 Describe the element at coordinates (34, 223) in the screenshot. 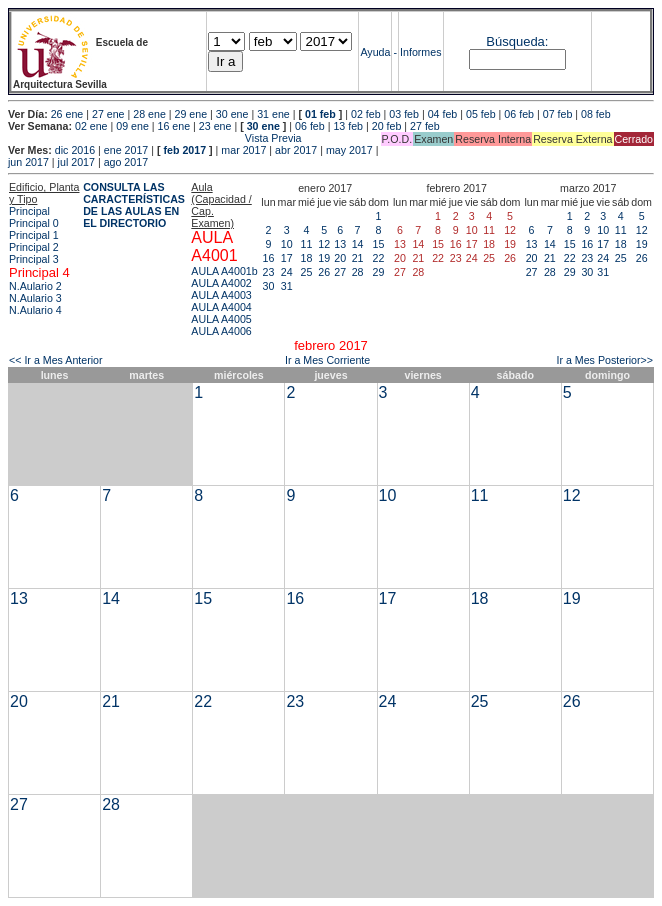

I see `Principal 0` at that location.